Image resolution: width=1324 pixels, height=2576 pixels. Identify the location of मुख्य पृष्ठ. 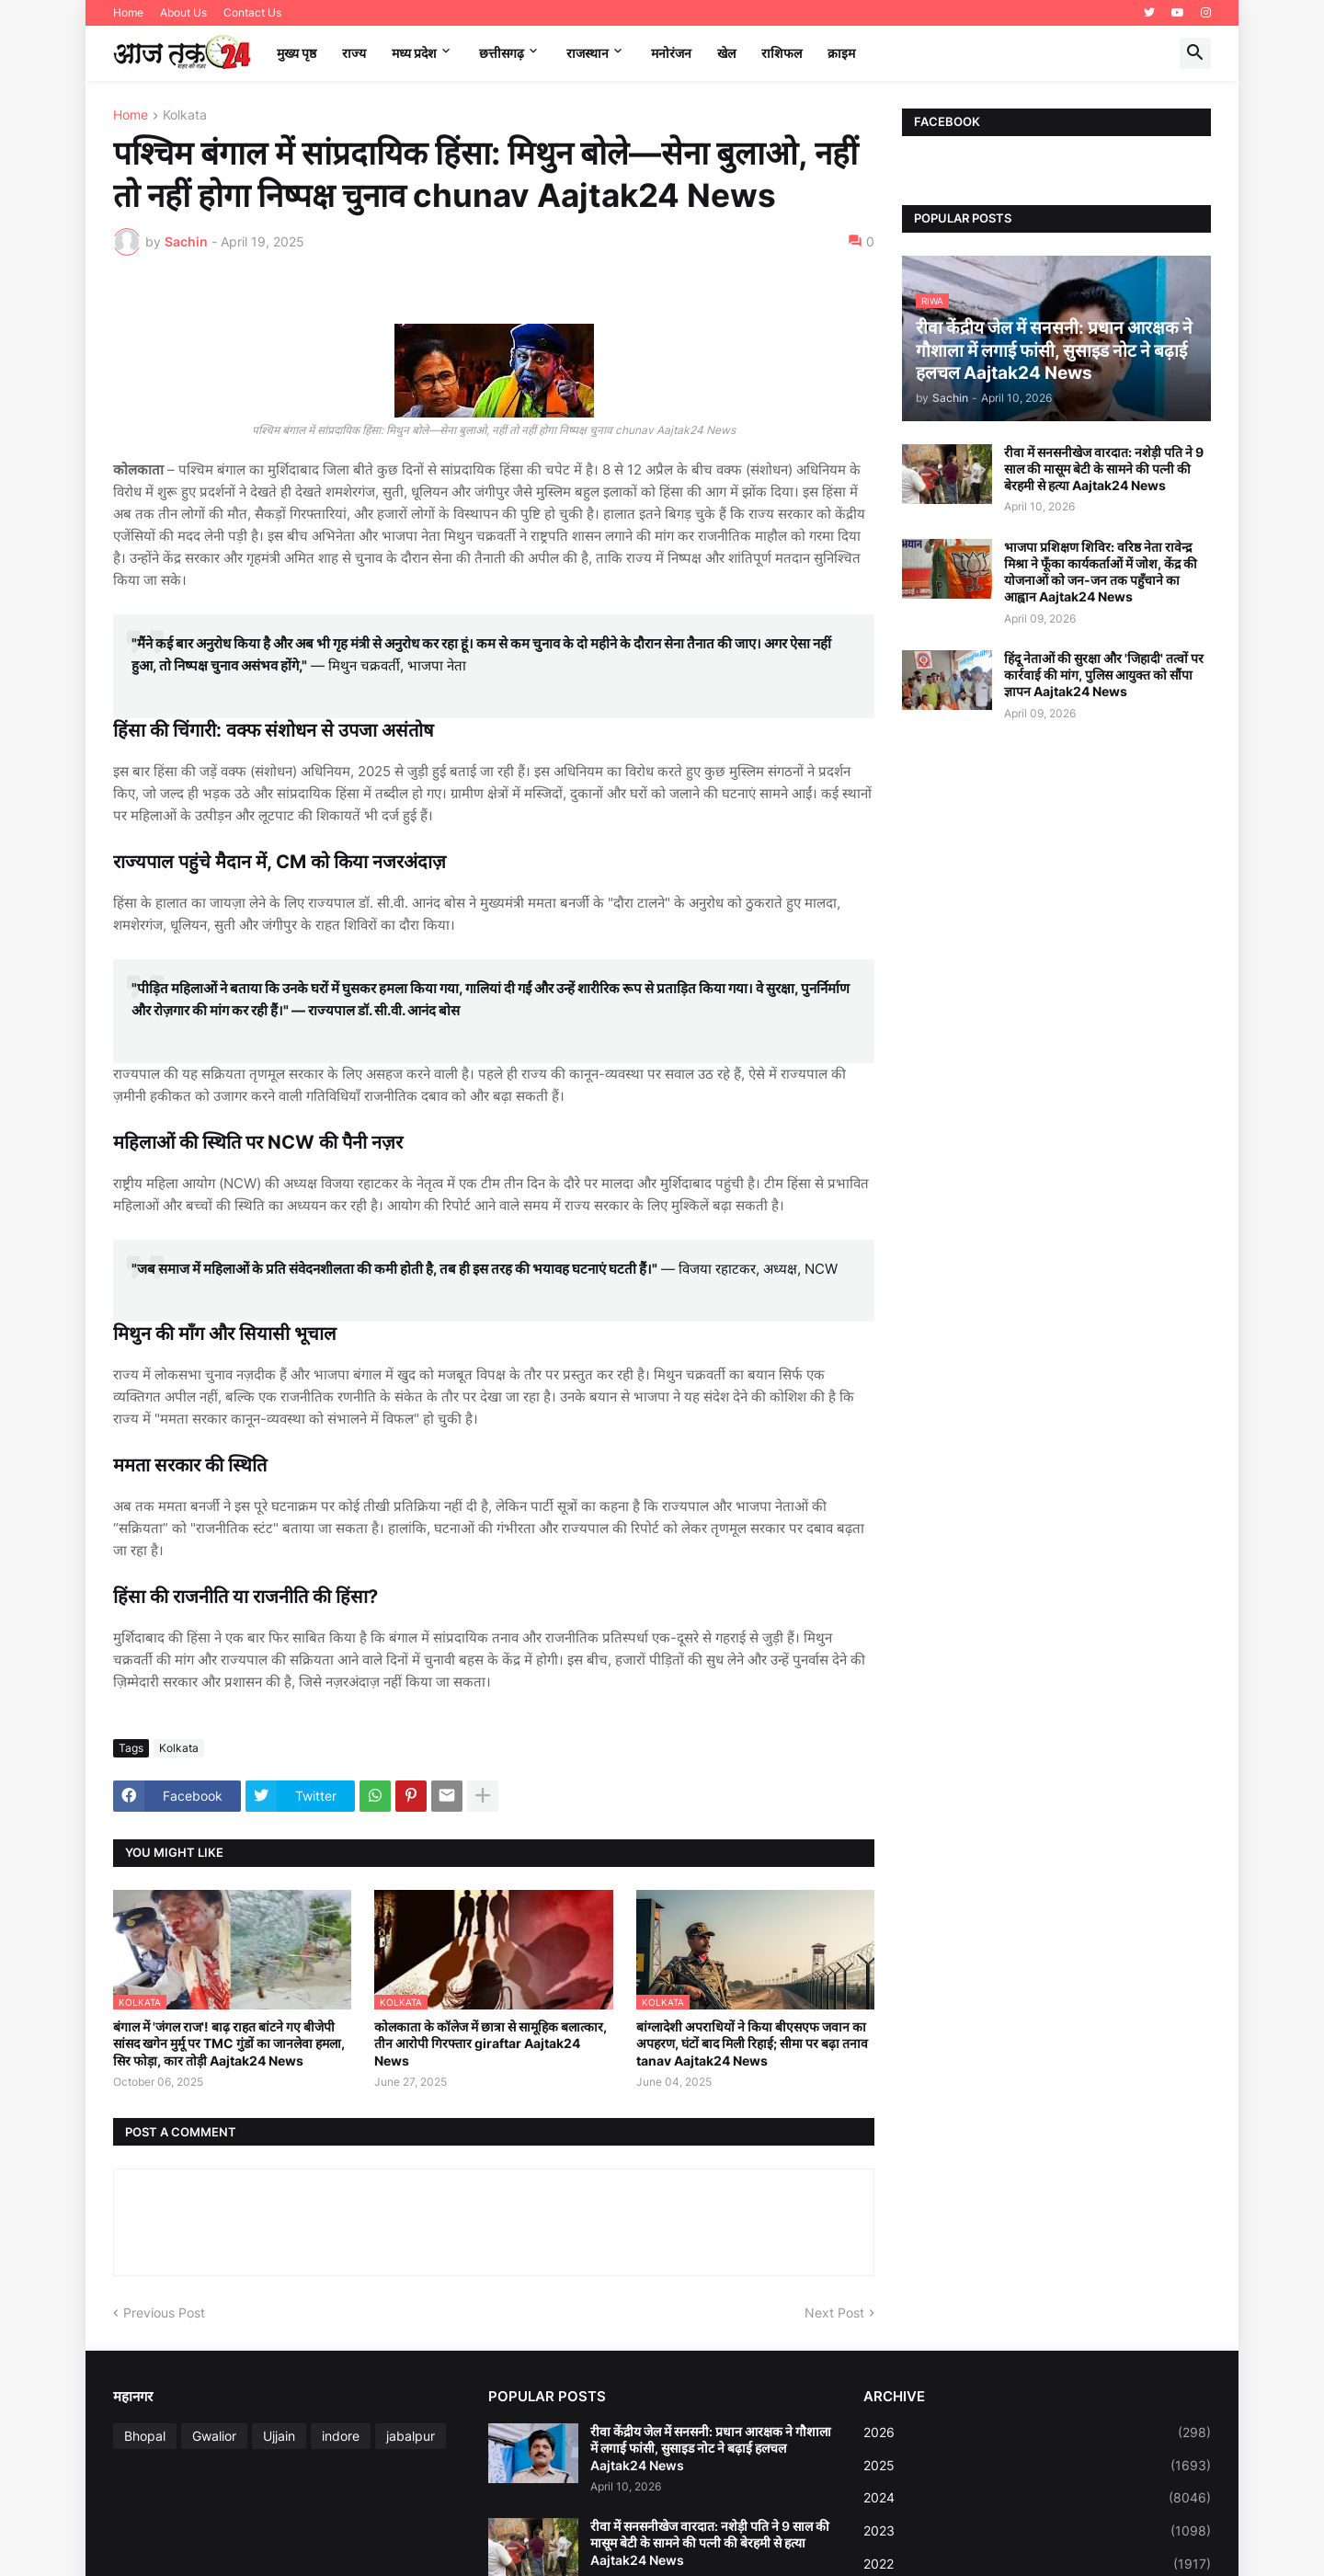
(296, 53).